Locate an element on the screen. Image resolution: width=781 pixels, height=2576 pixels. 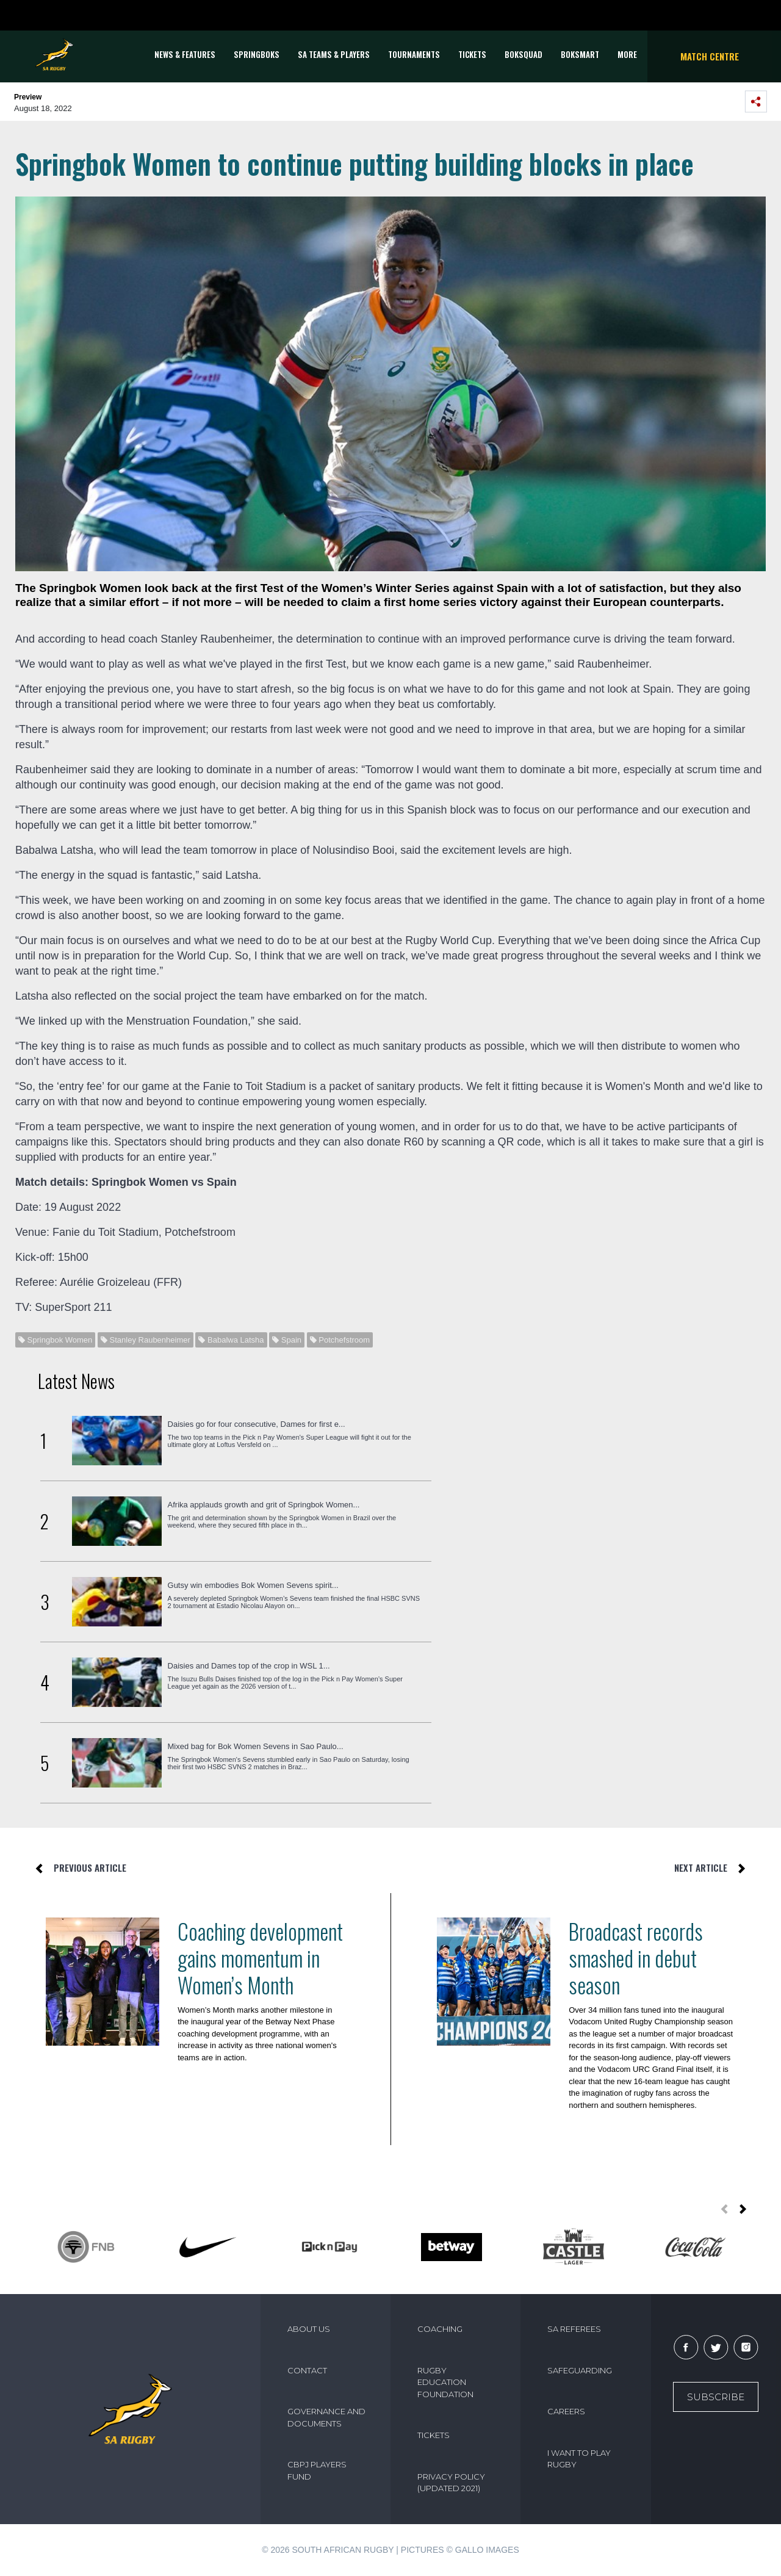
GOVERNANCE AND DOCUMENTS is located at coordinates (326, 2417).